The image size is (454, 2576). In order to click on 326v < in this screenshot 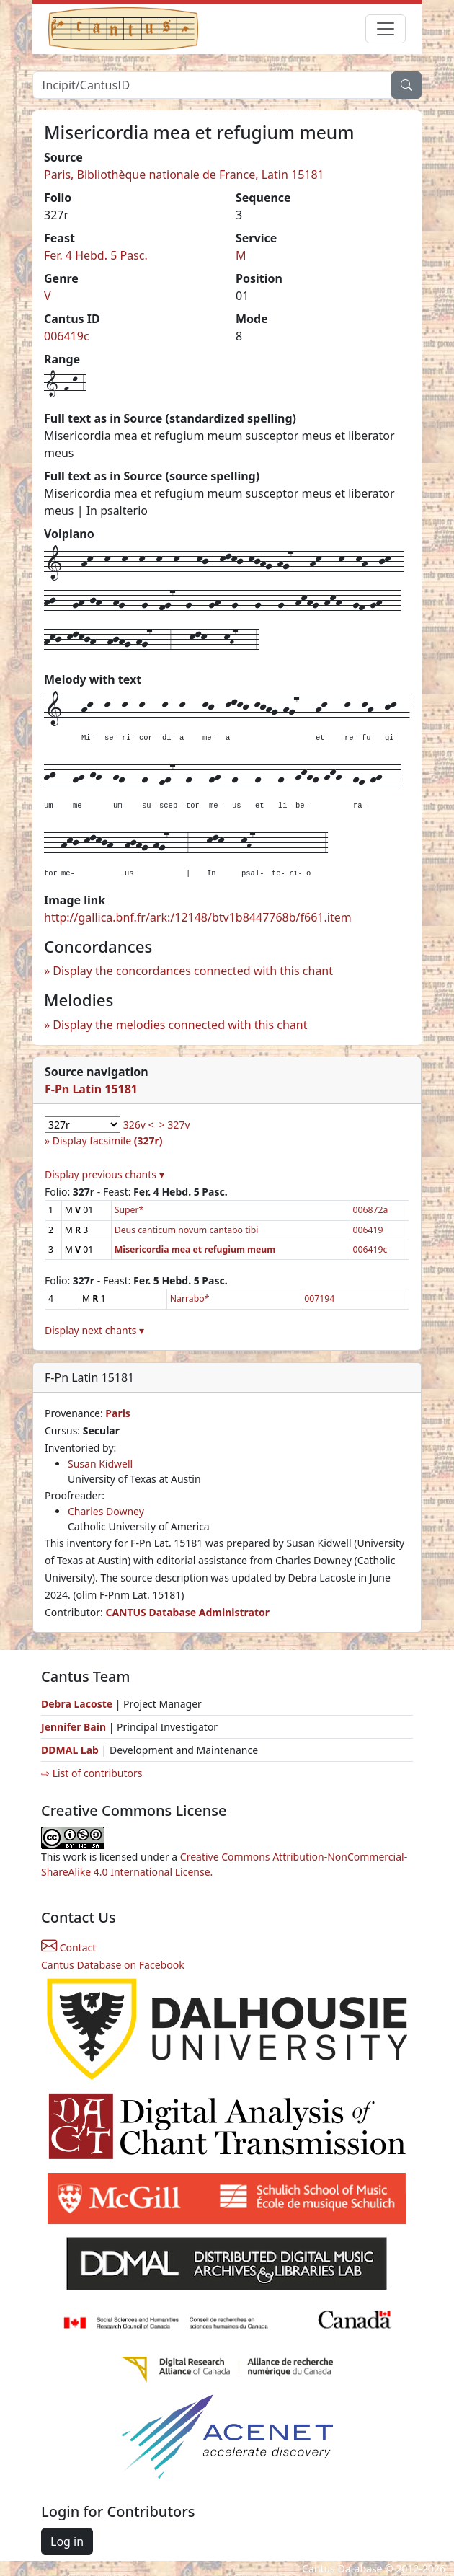, I will do `click(138, 1125)`.